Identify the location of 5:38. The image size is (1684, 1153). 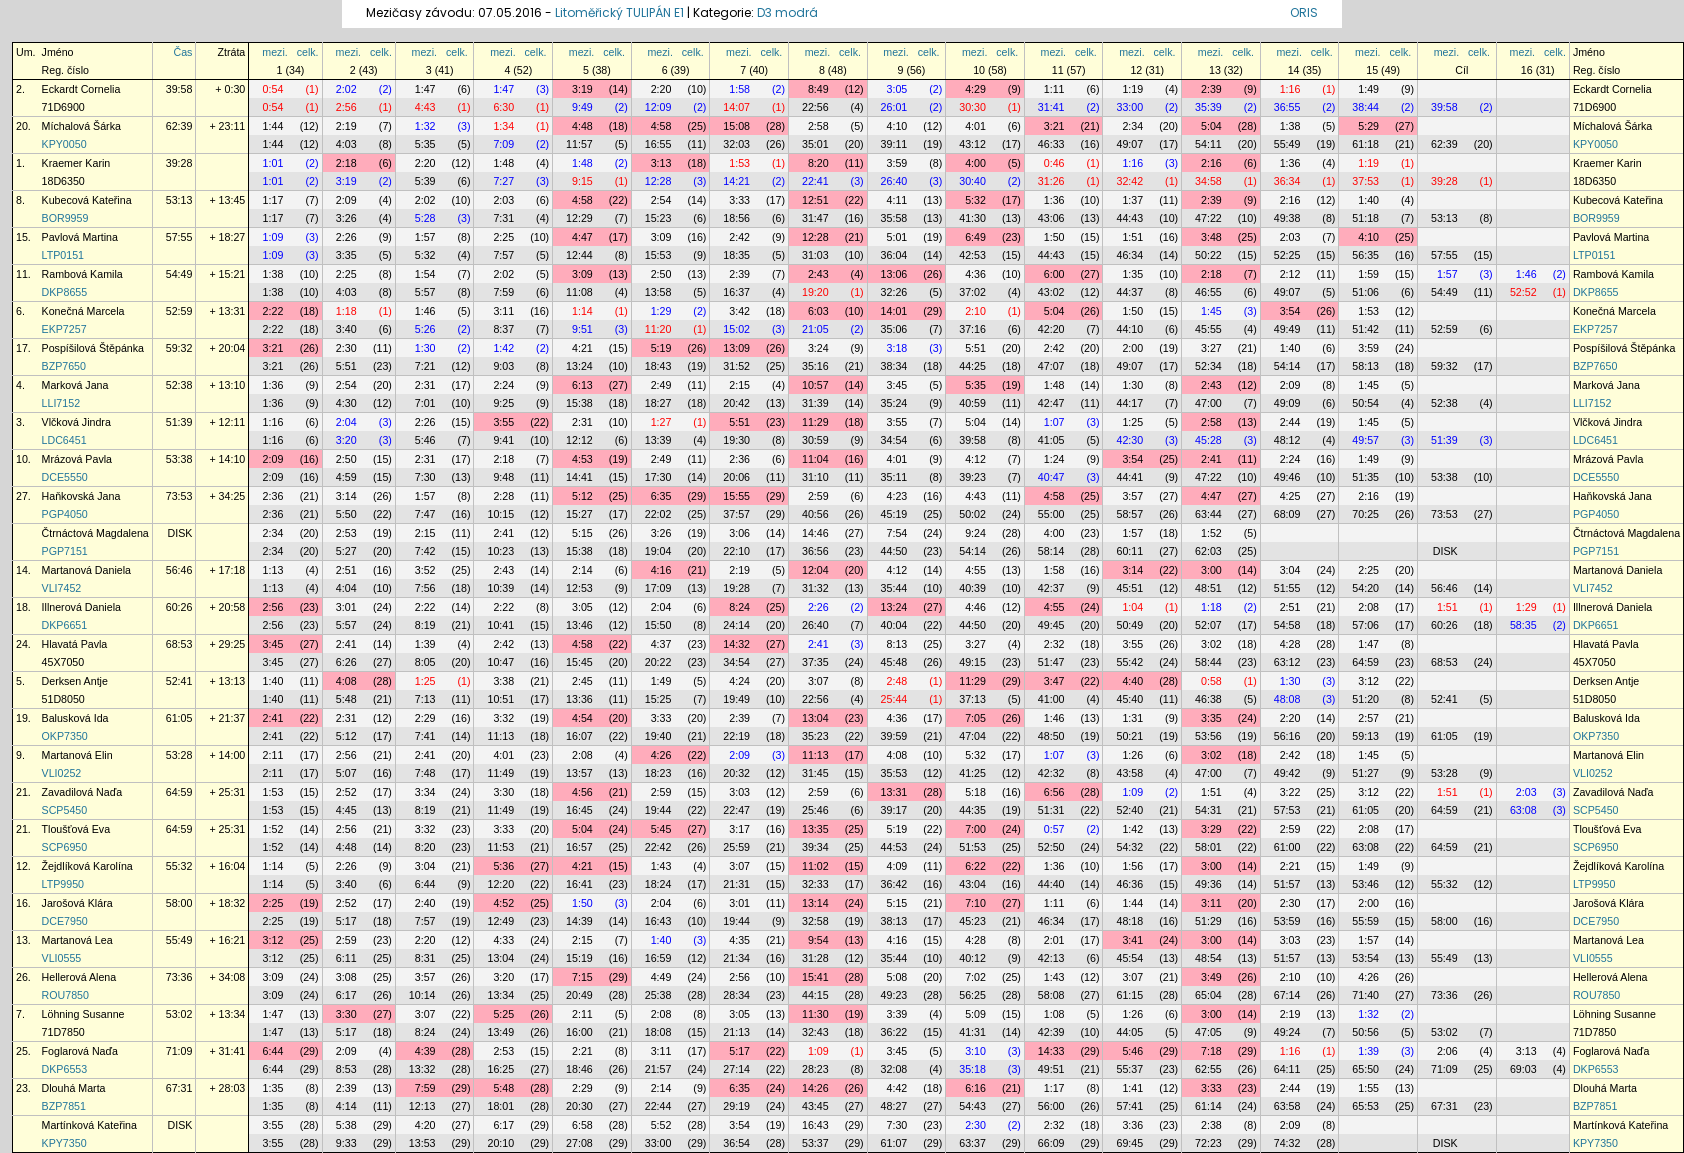
(346, 1125).